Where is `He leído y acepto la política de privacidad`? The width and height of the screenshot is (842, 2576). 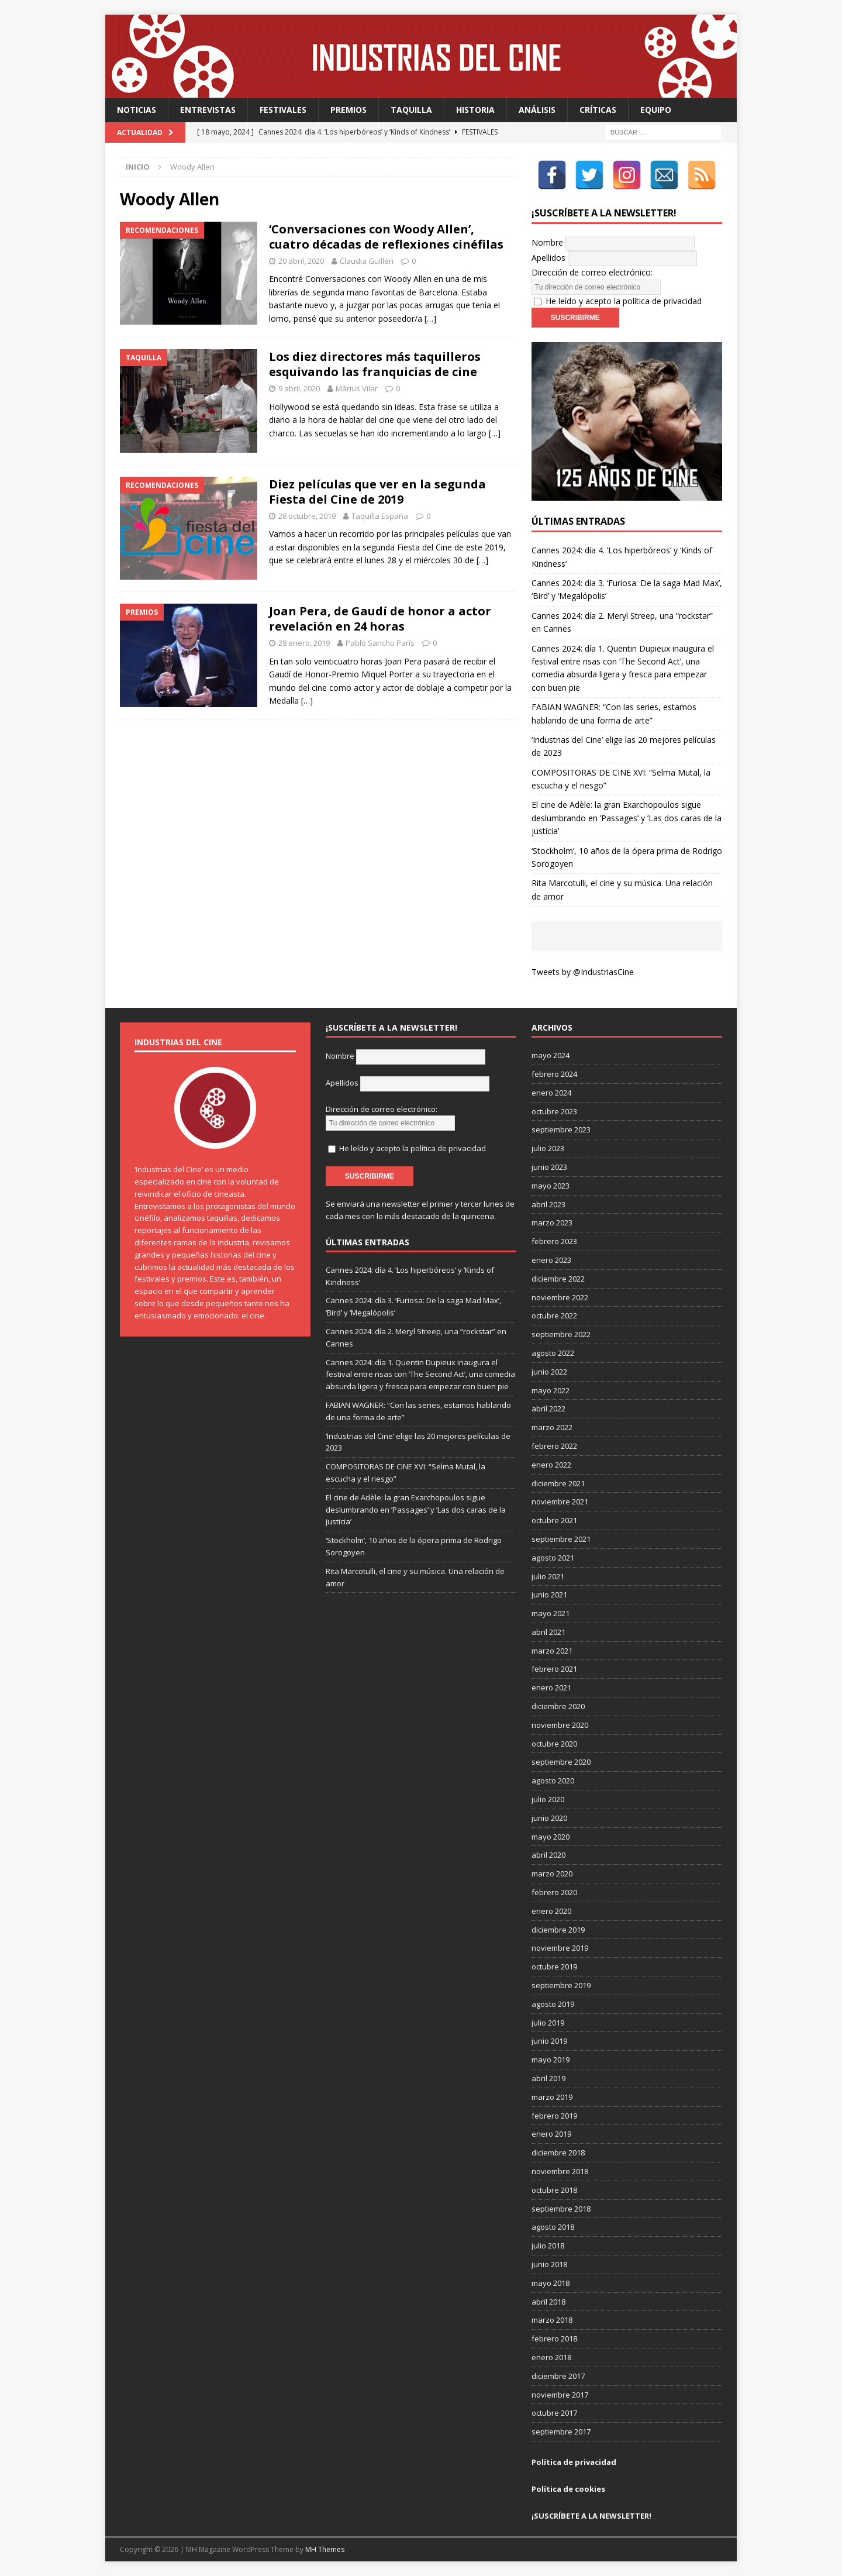
He leído y acepto la política de privacidad is located at coordinates (624, 300).